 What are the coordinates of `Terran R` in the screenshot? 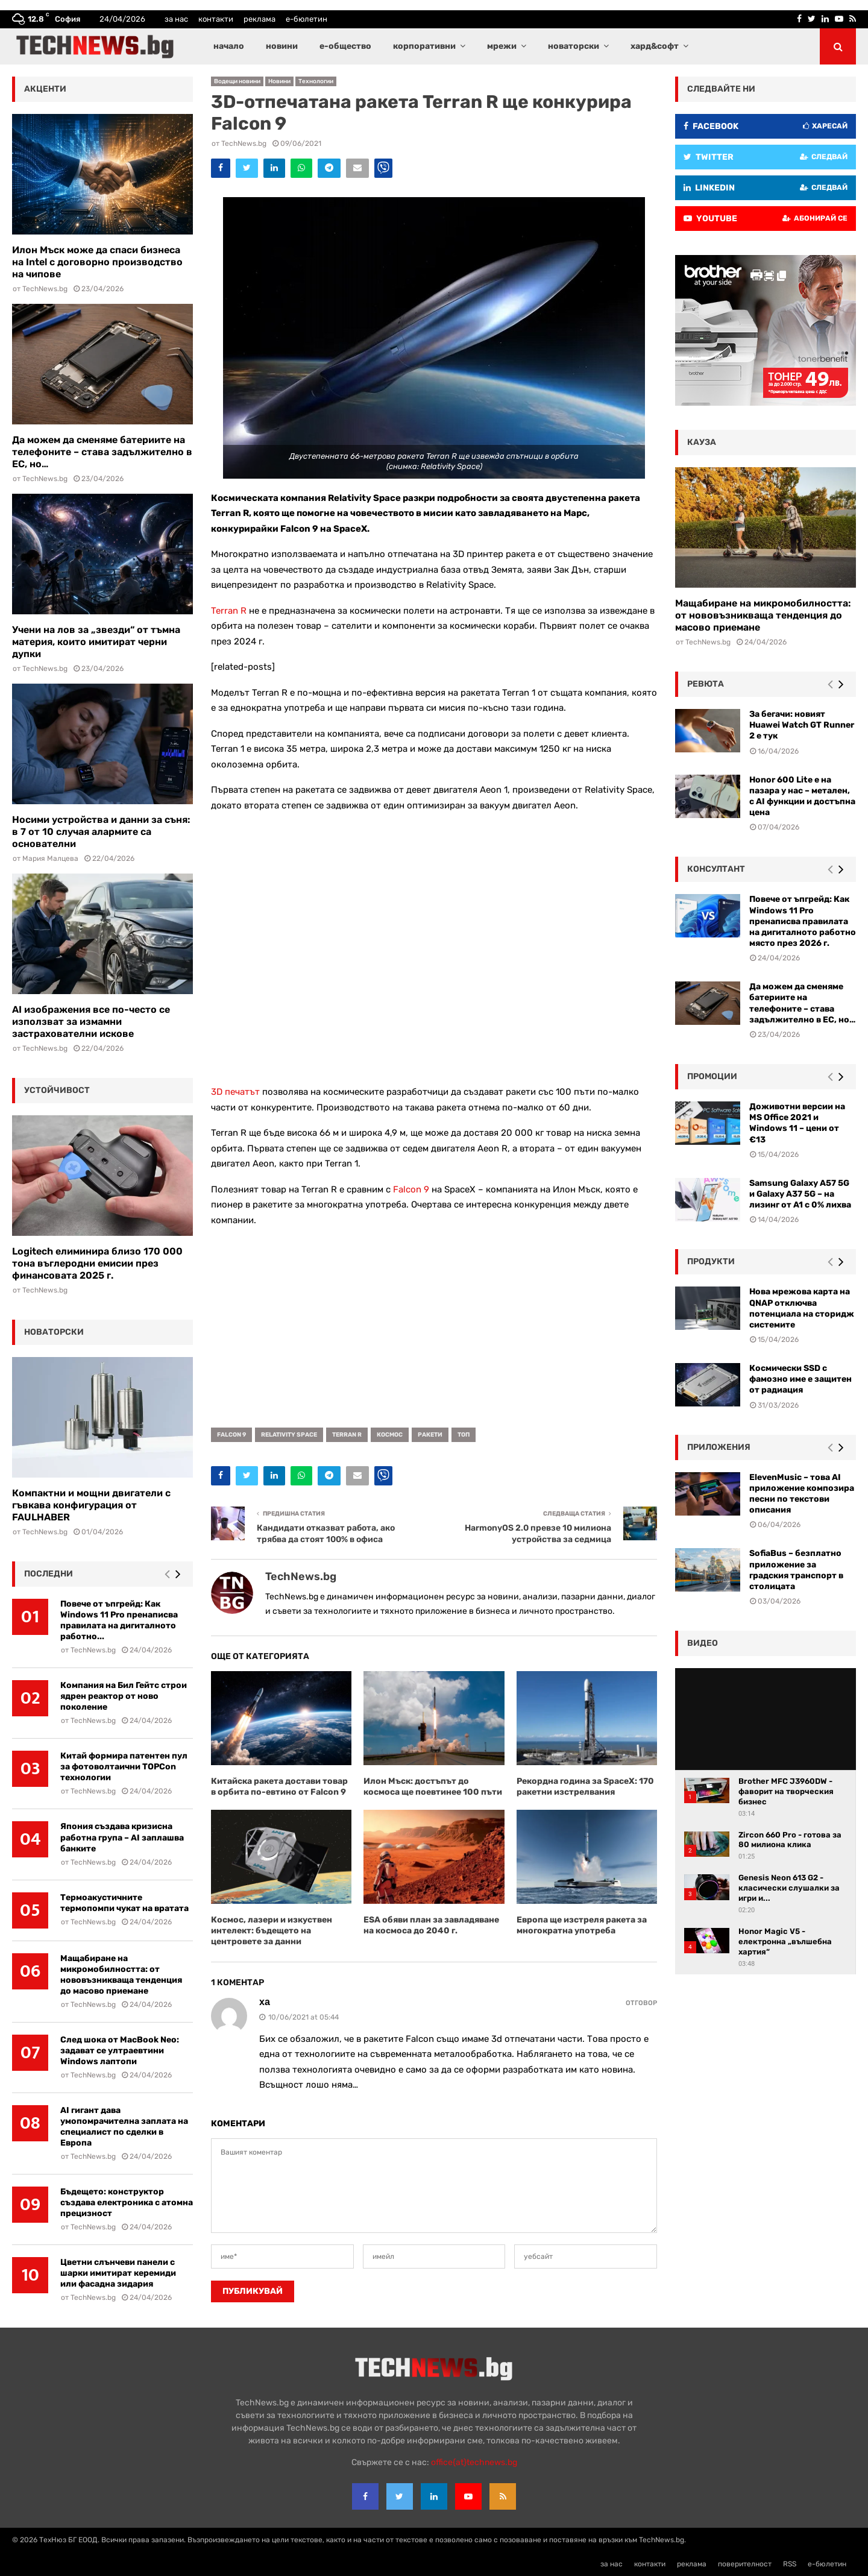 It's located at (229, 610).